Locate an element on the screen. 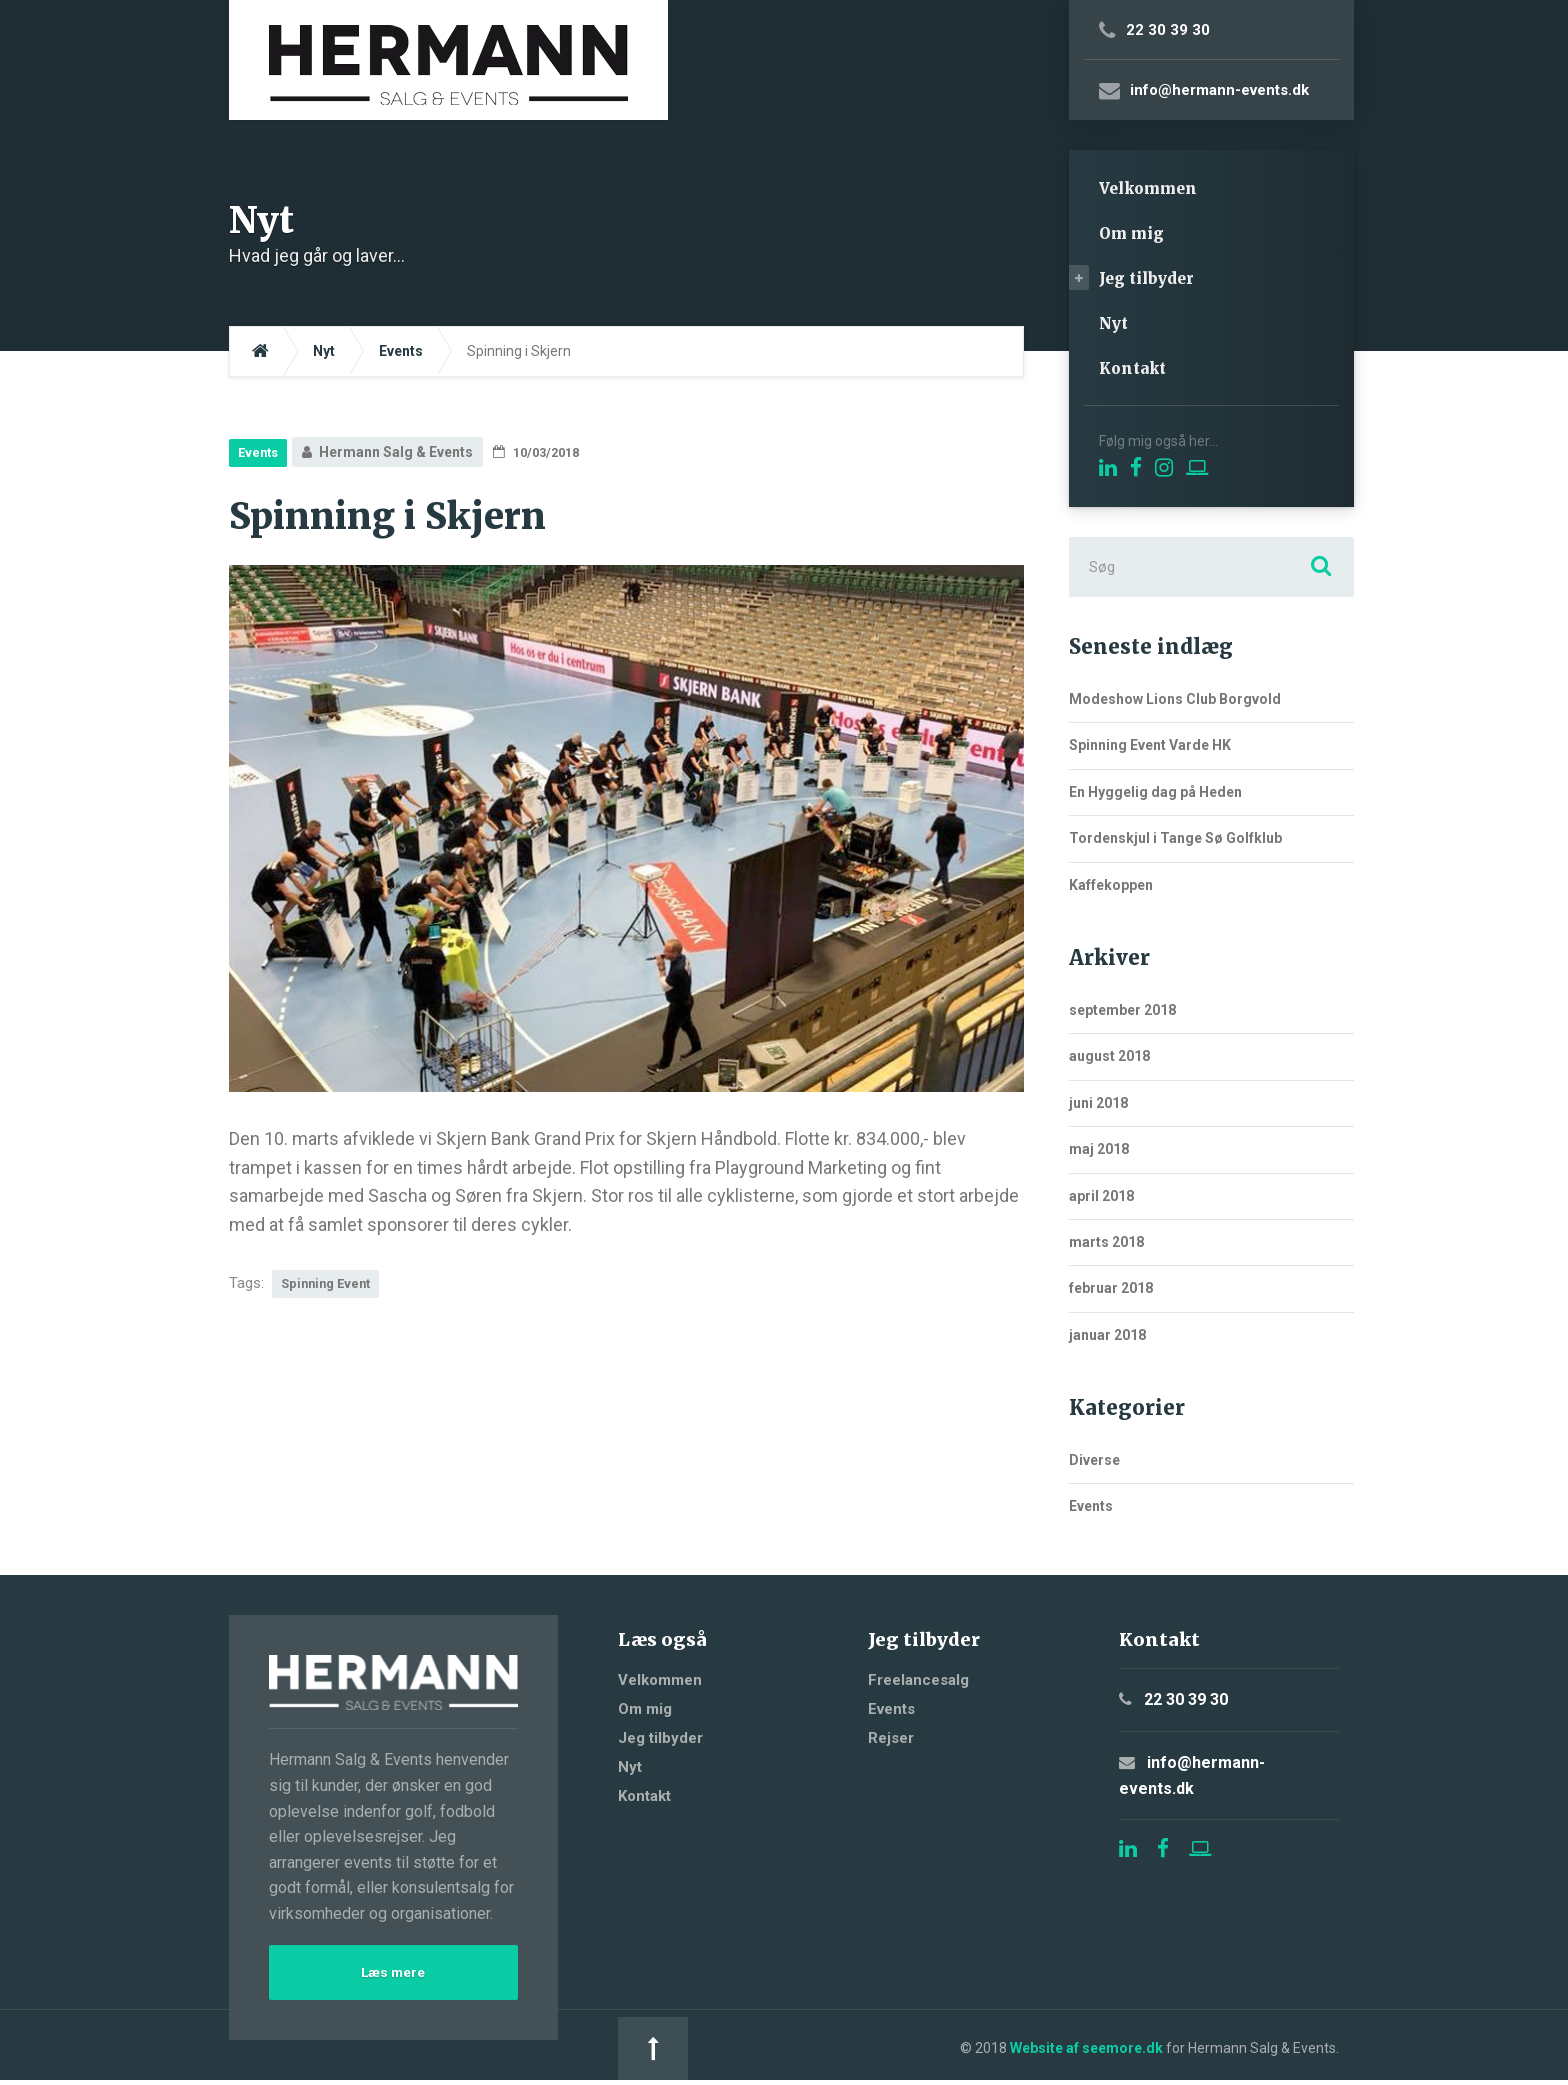 The width and height of the screenshot is (1568, 2085). Kontakt is located at coordinates (1132, 368).